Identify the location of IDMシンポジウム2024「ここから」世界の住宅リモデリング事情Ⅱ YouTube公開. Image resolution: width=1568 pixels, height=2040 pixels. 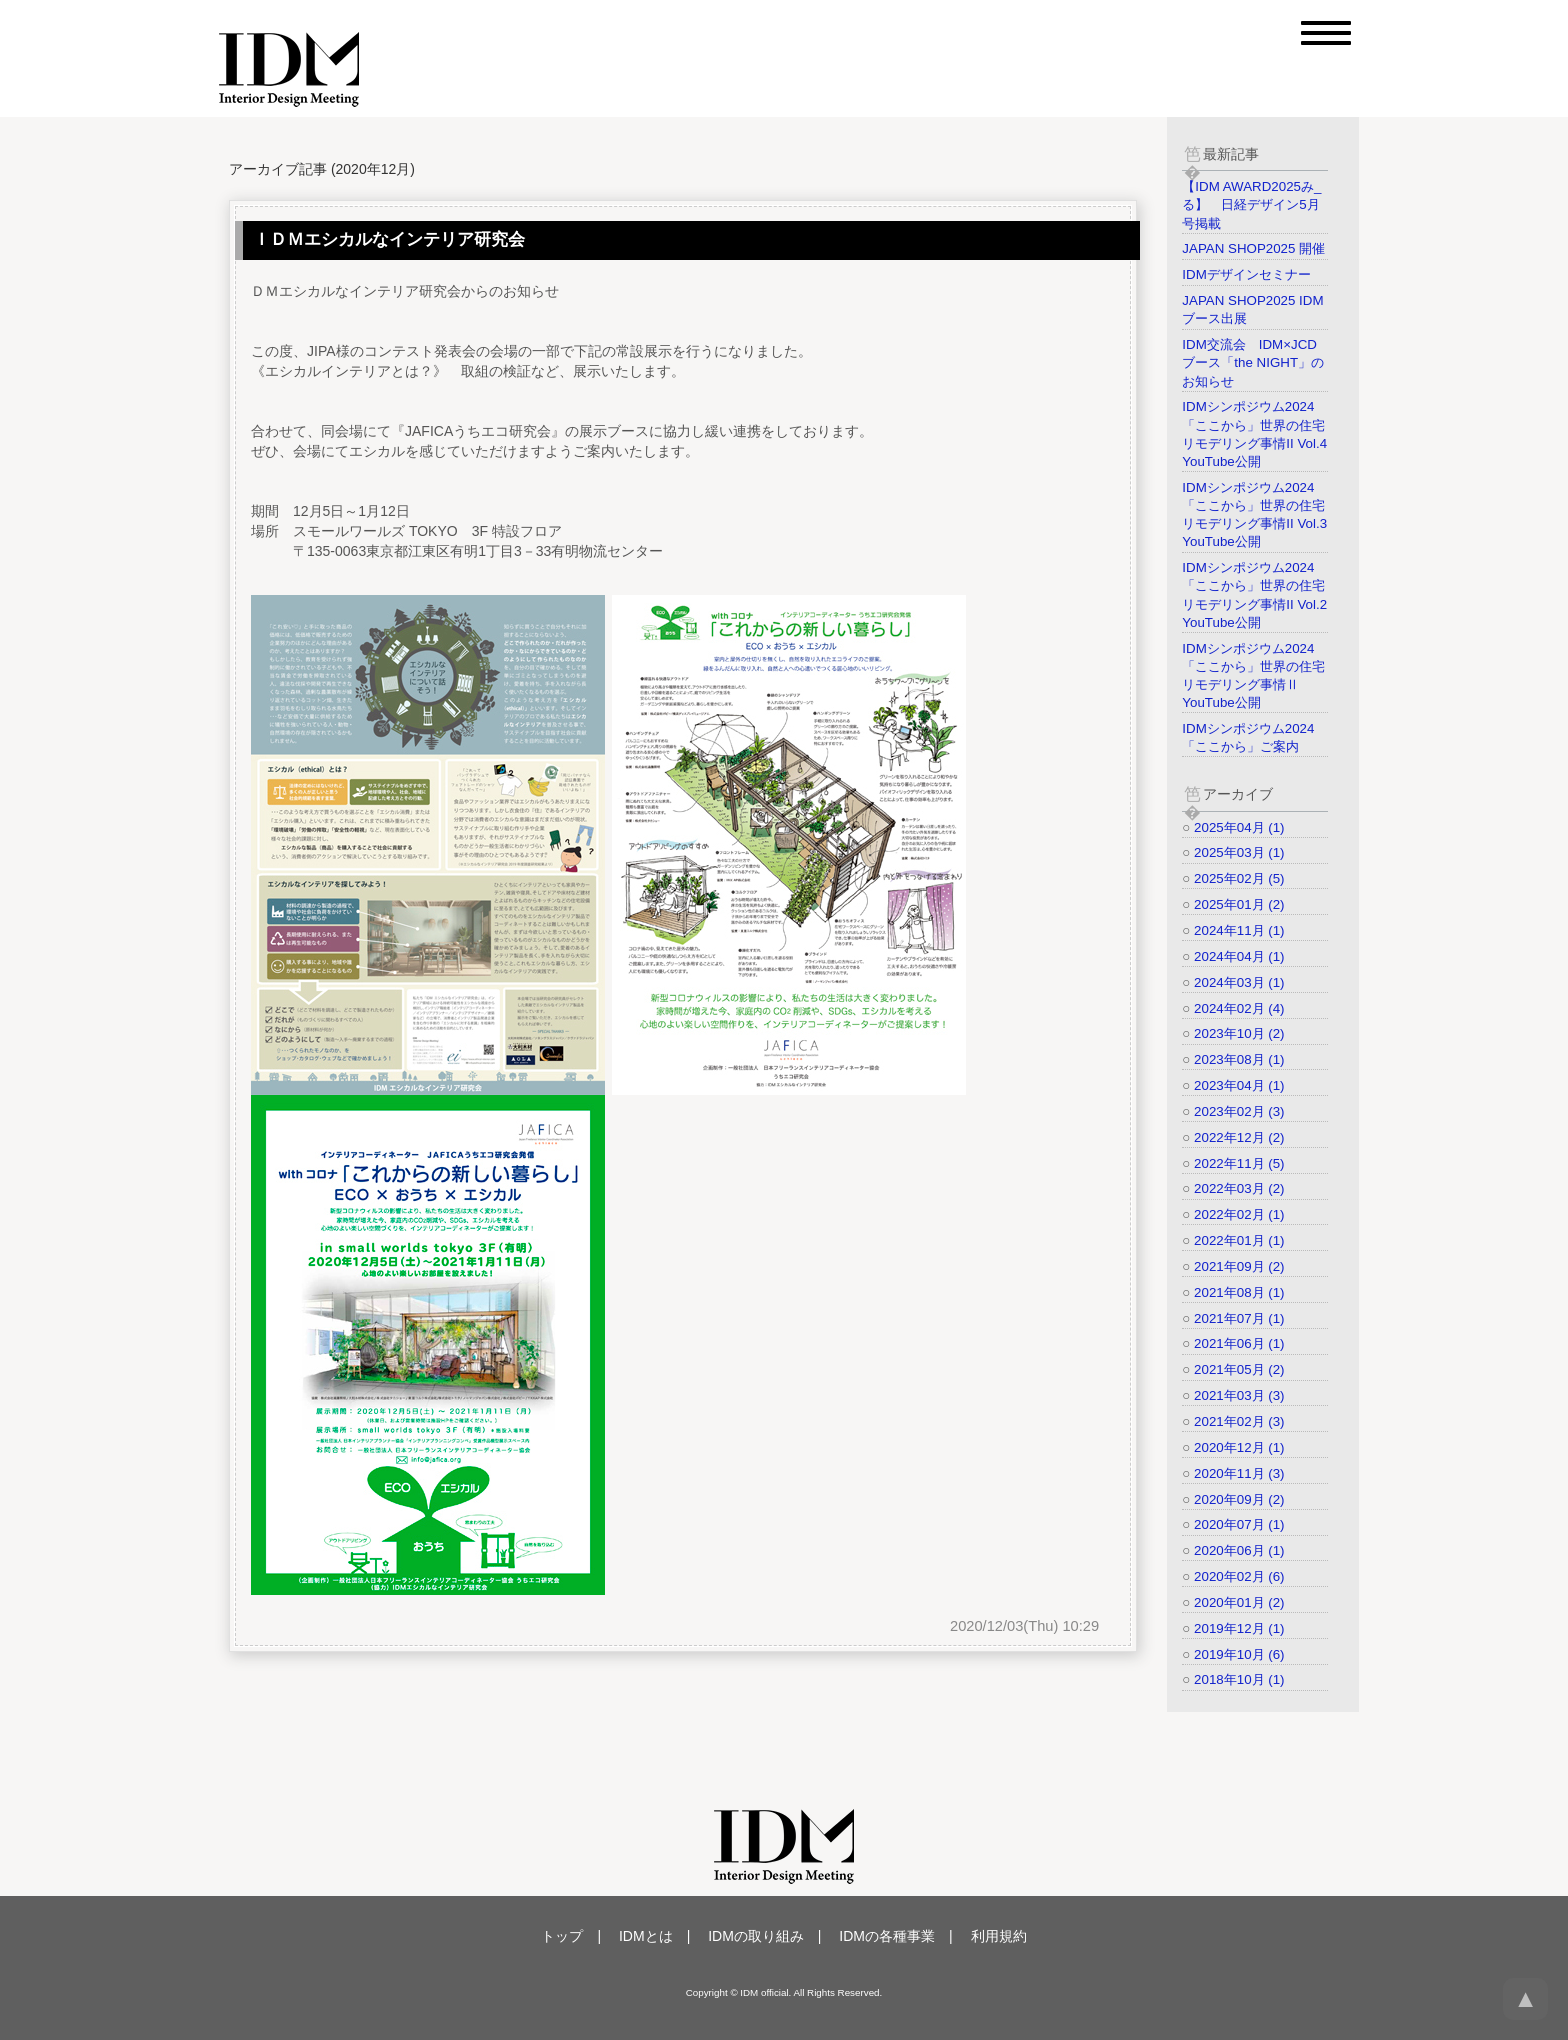
(1253, 676).